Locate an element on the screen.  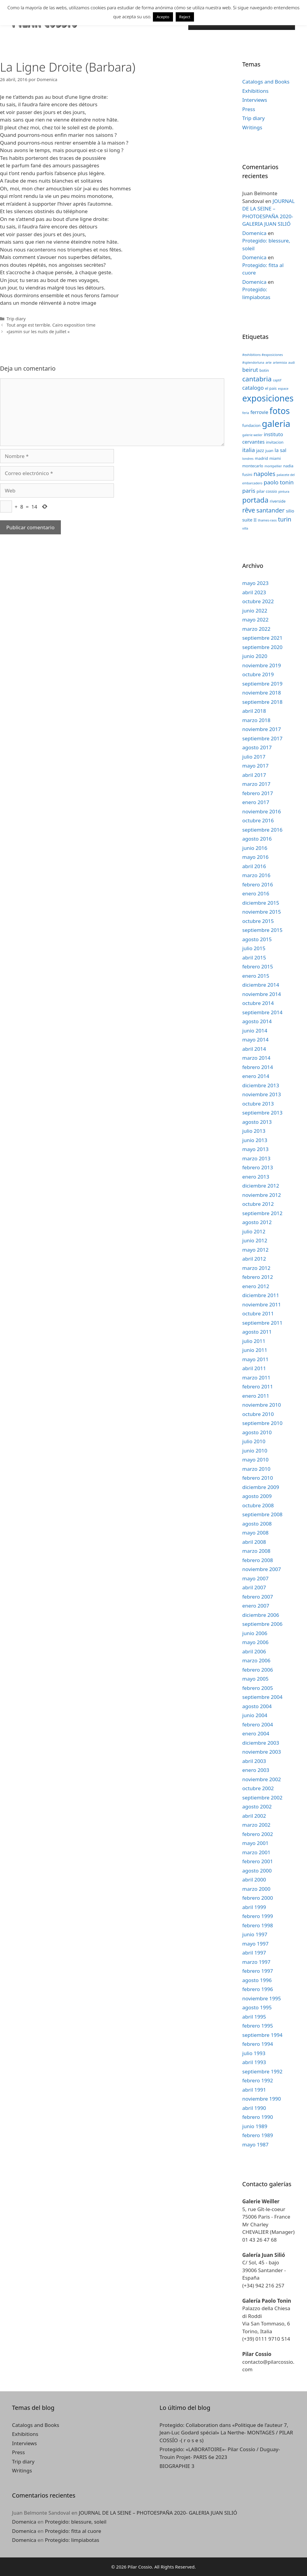
noviembre 2012 is located at coordinates (261, 1194).